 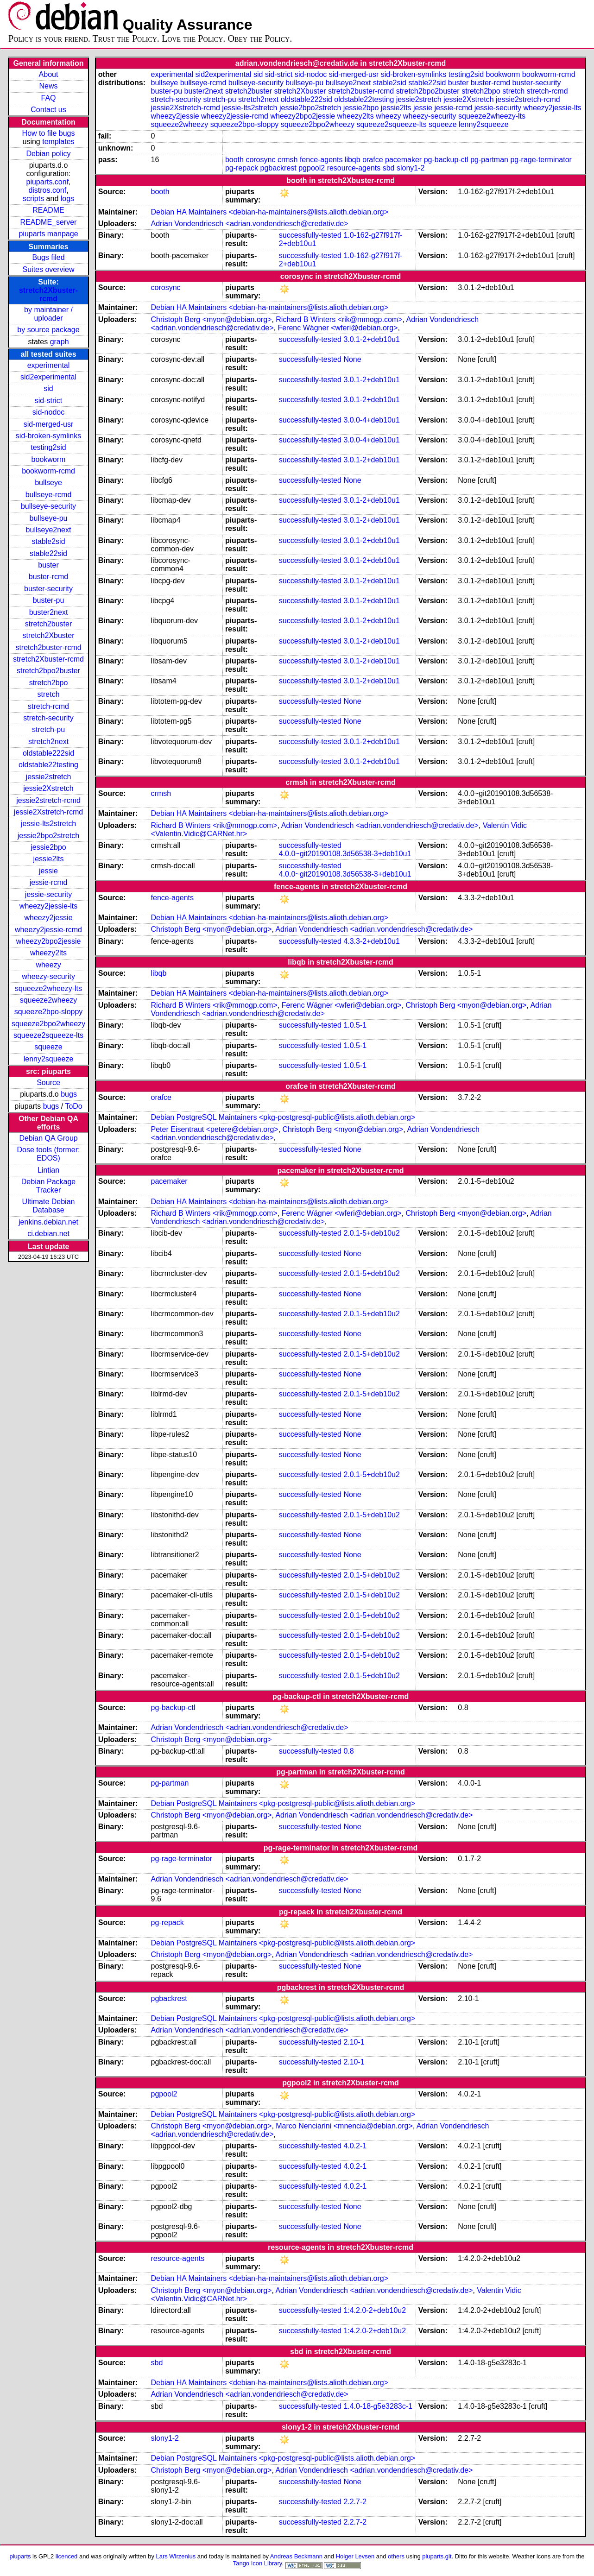 I want to click on stretch-rcmd, so click(x=48, y=706).